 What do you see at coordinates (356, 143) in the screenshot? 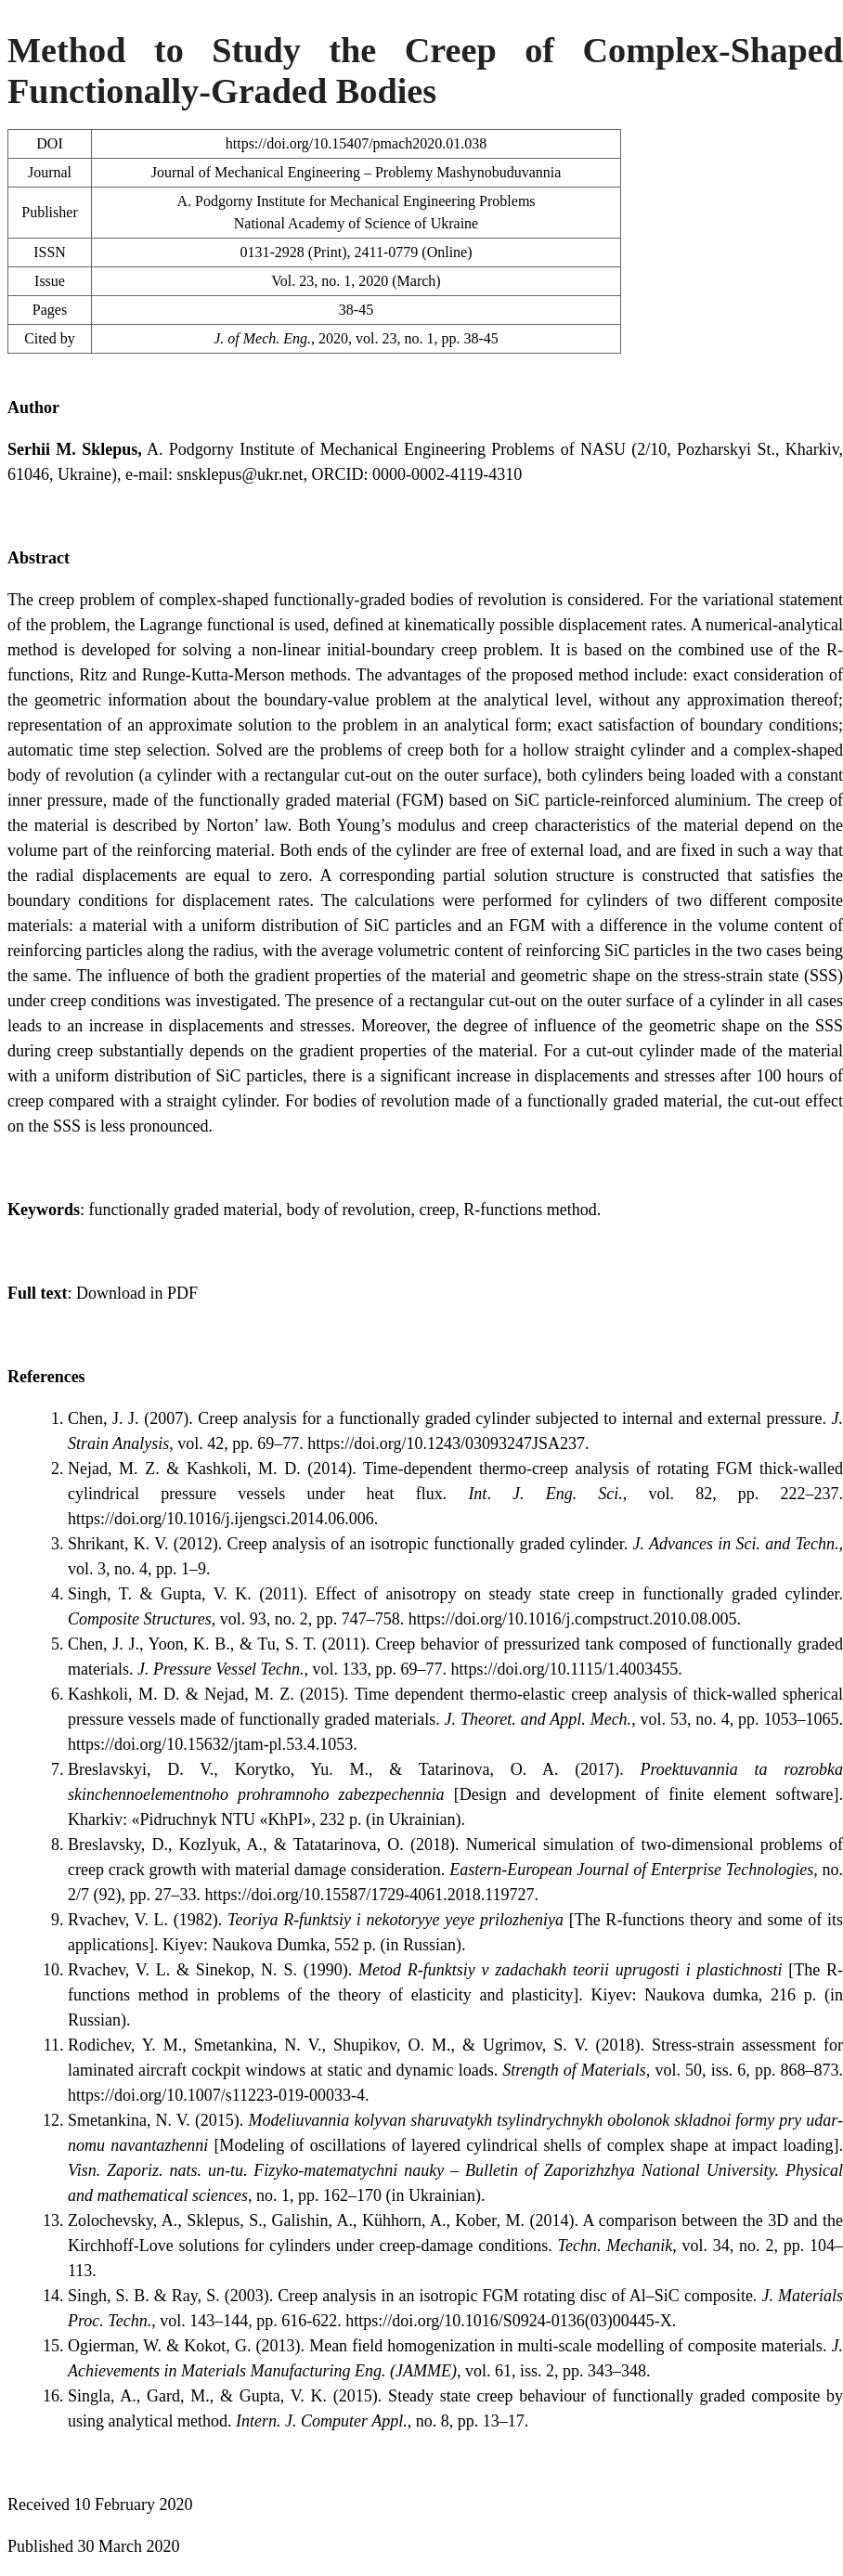
I see `https://doi.org/10.15407/pmach2020.01.038` at bounding box center [356, 143].